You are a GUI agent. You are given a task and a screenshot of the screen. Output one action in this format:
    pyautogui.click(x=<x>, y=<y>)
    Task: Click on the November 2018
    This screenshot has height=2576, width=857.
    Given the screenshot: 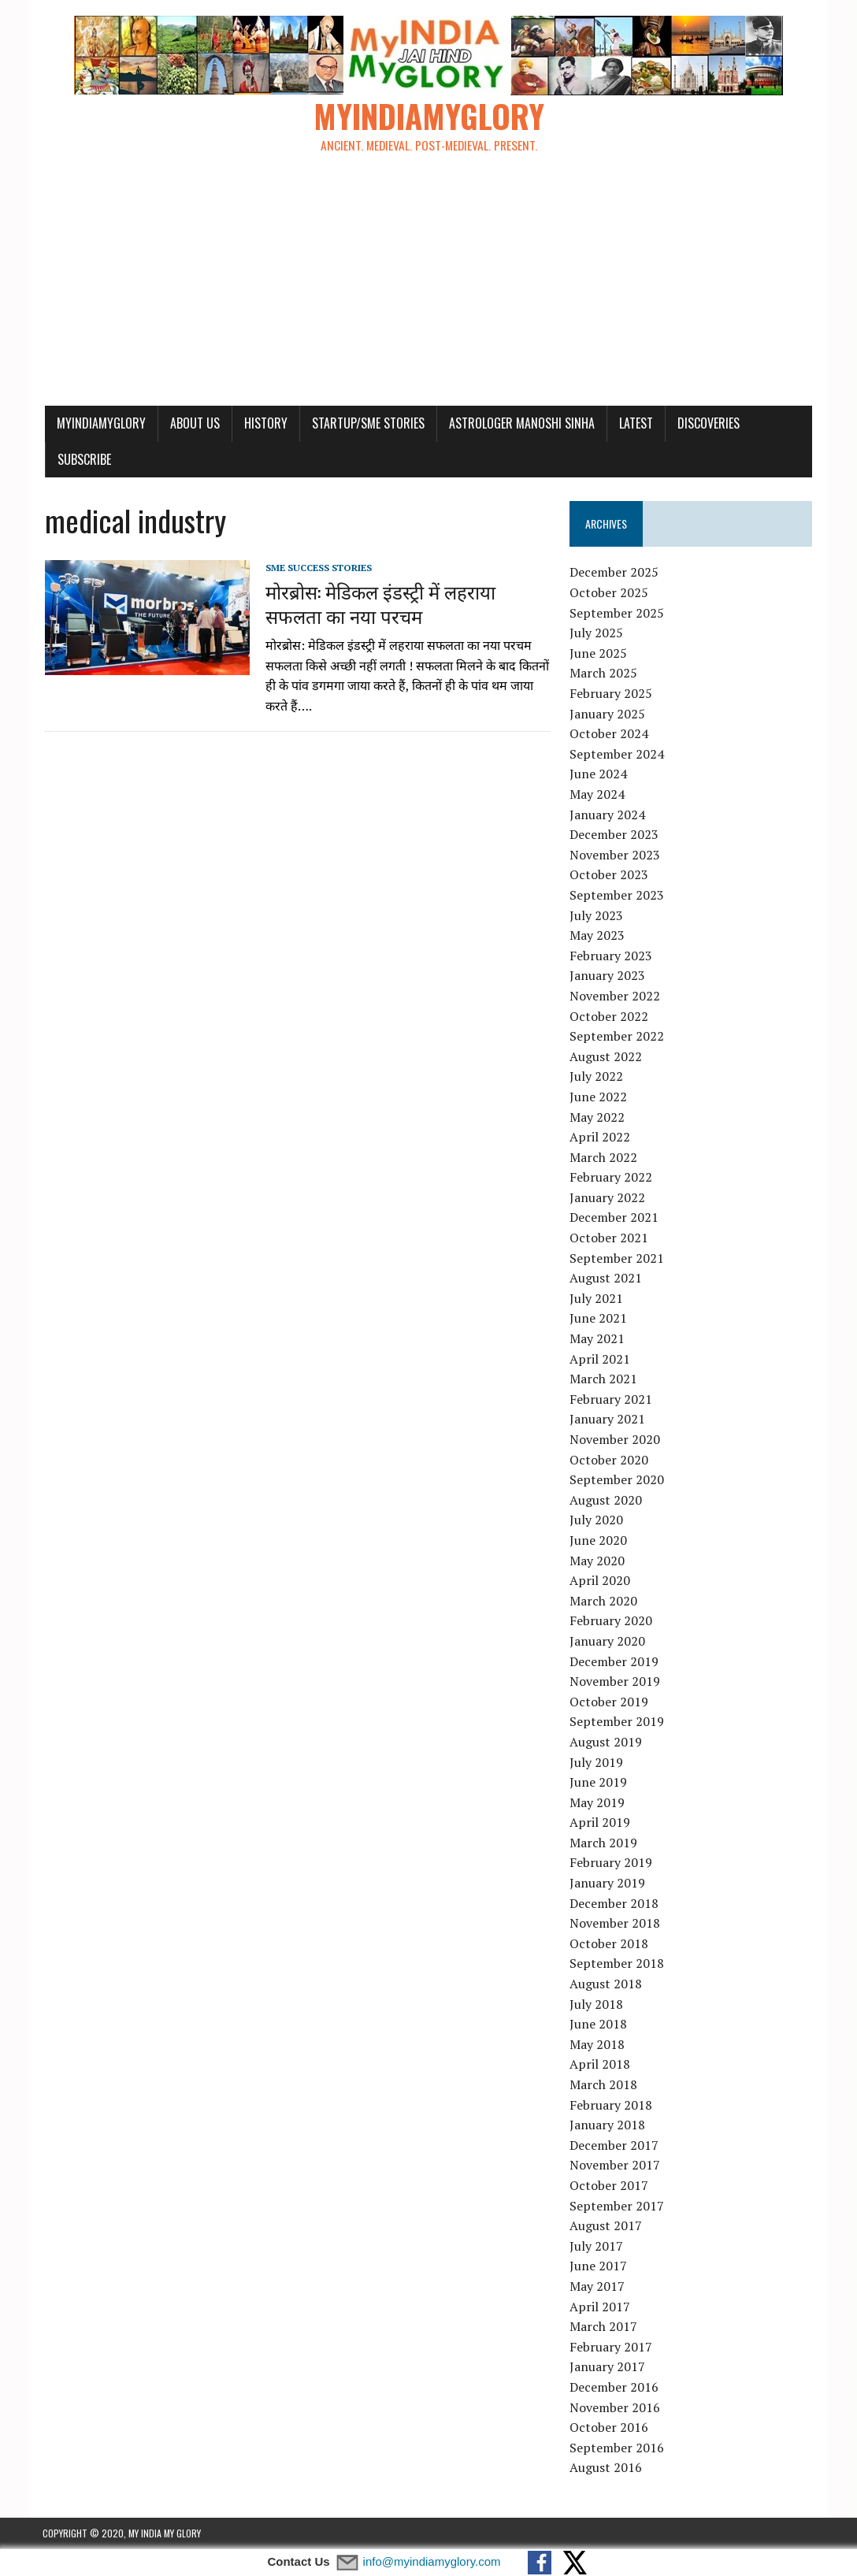 What is the action you would take?
    pyautogui.click(x=614, y=1924)
    